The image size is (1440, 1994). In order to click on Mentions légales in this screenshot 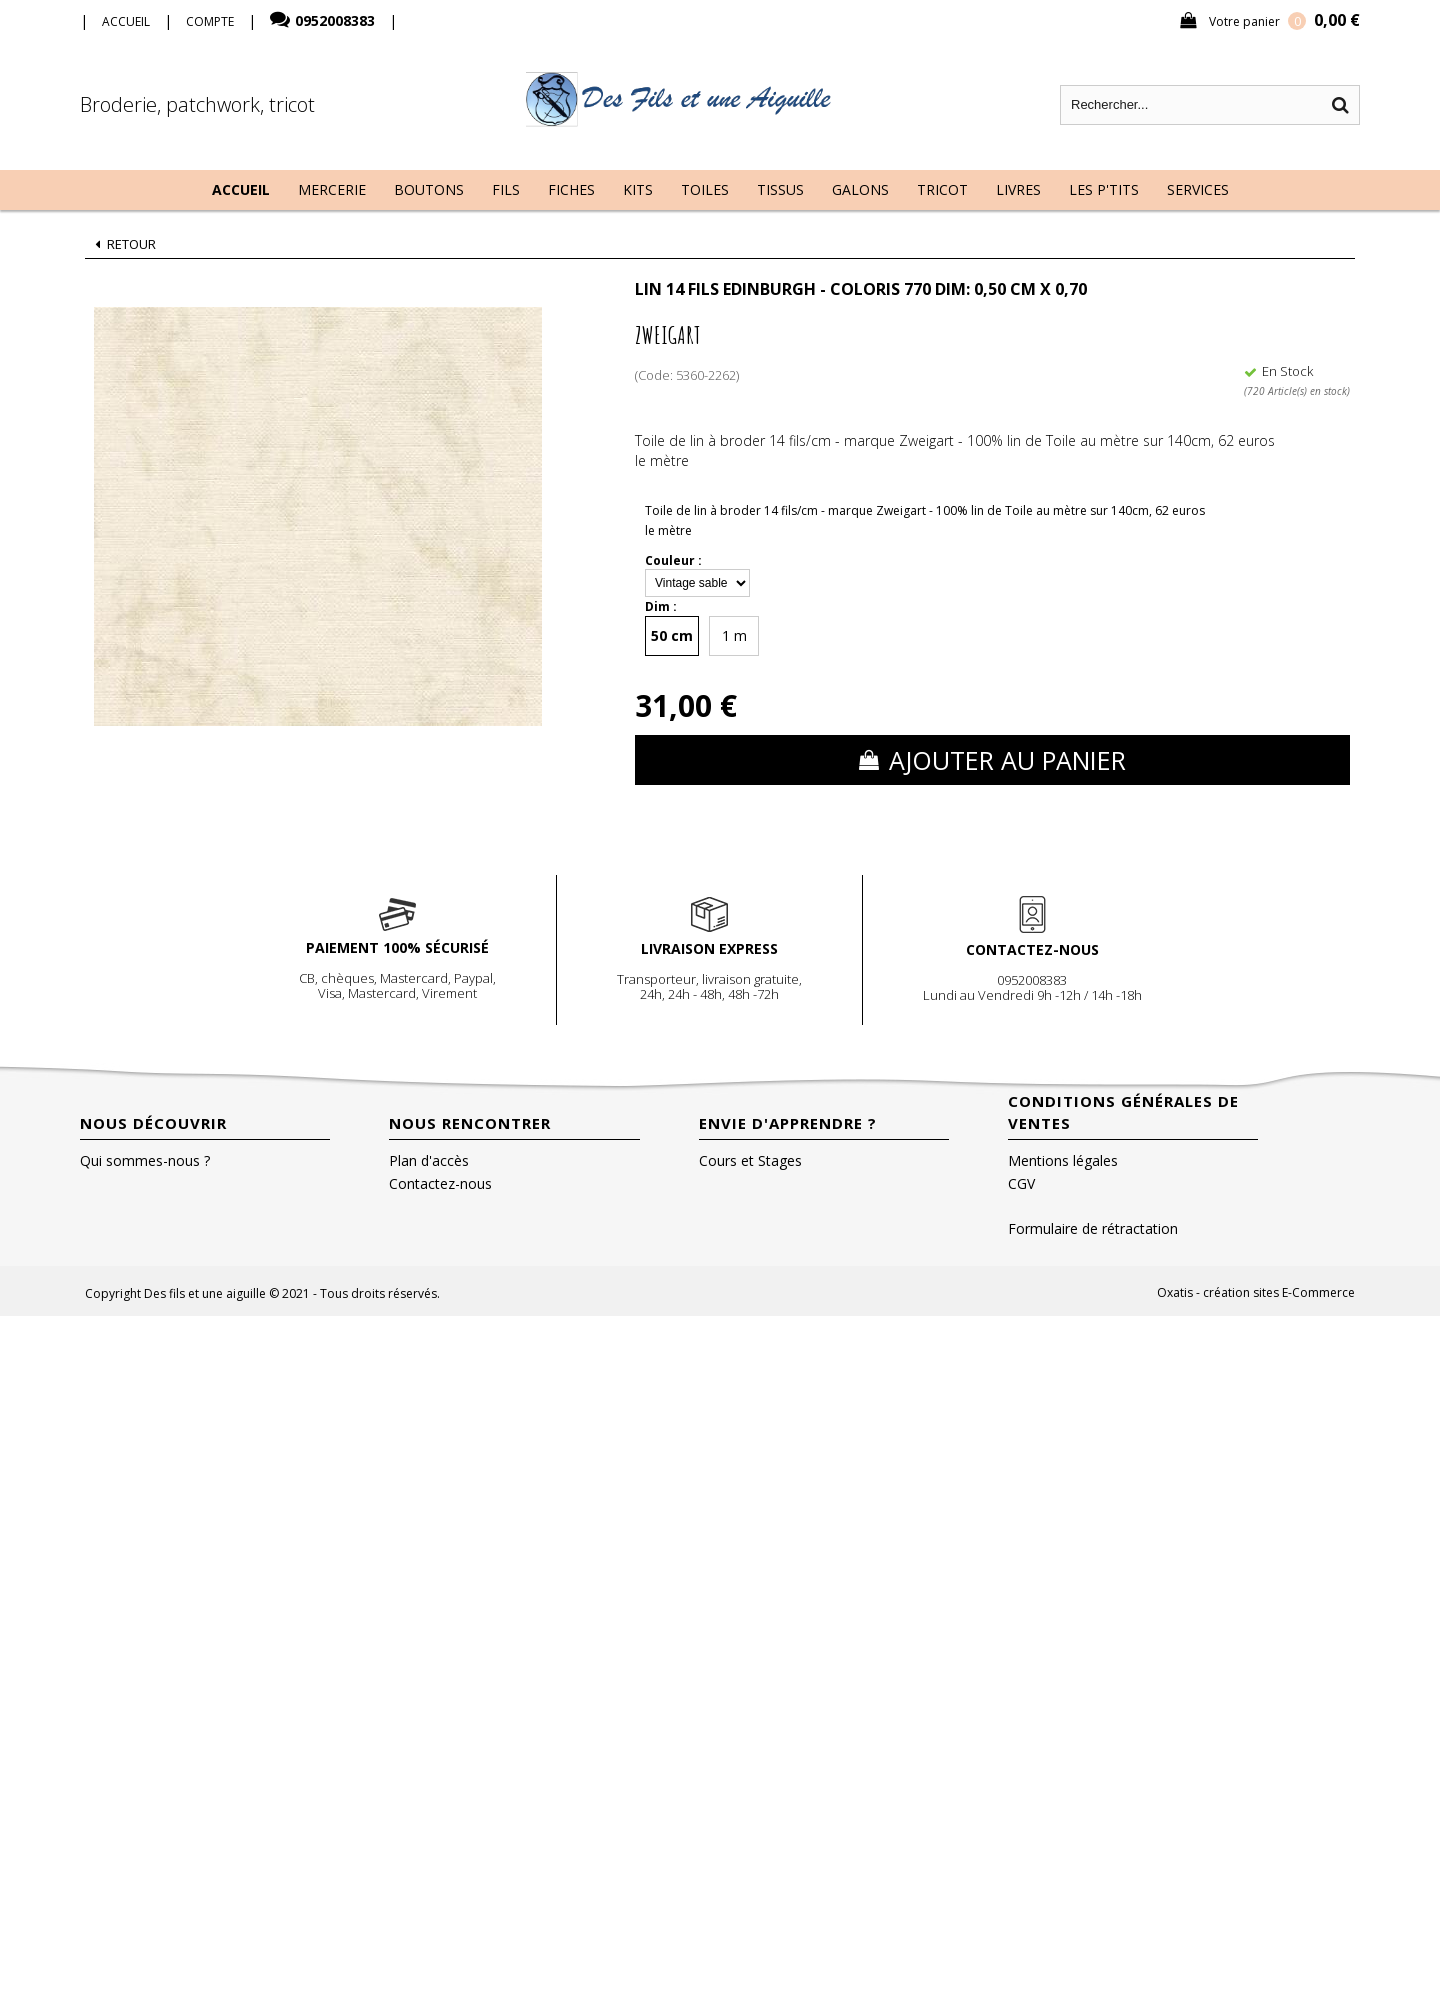, I will do `click(1063, 1160)`.